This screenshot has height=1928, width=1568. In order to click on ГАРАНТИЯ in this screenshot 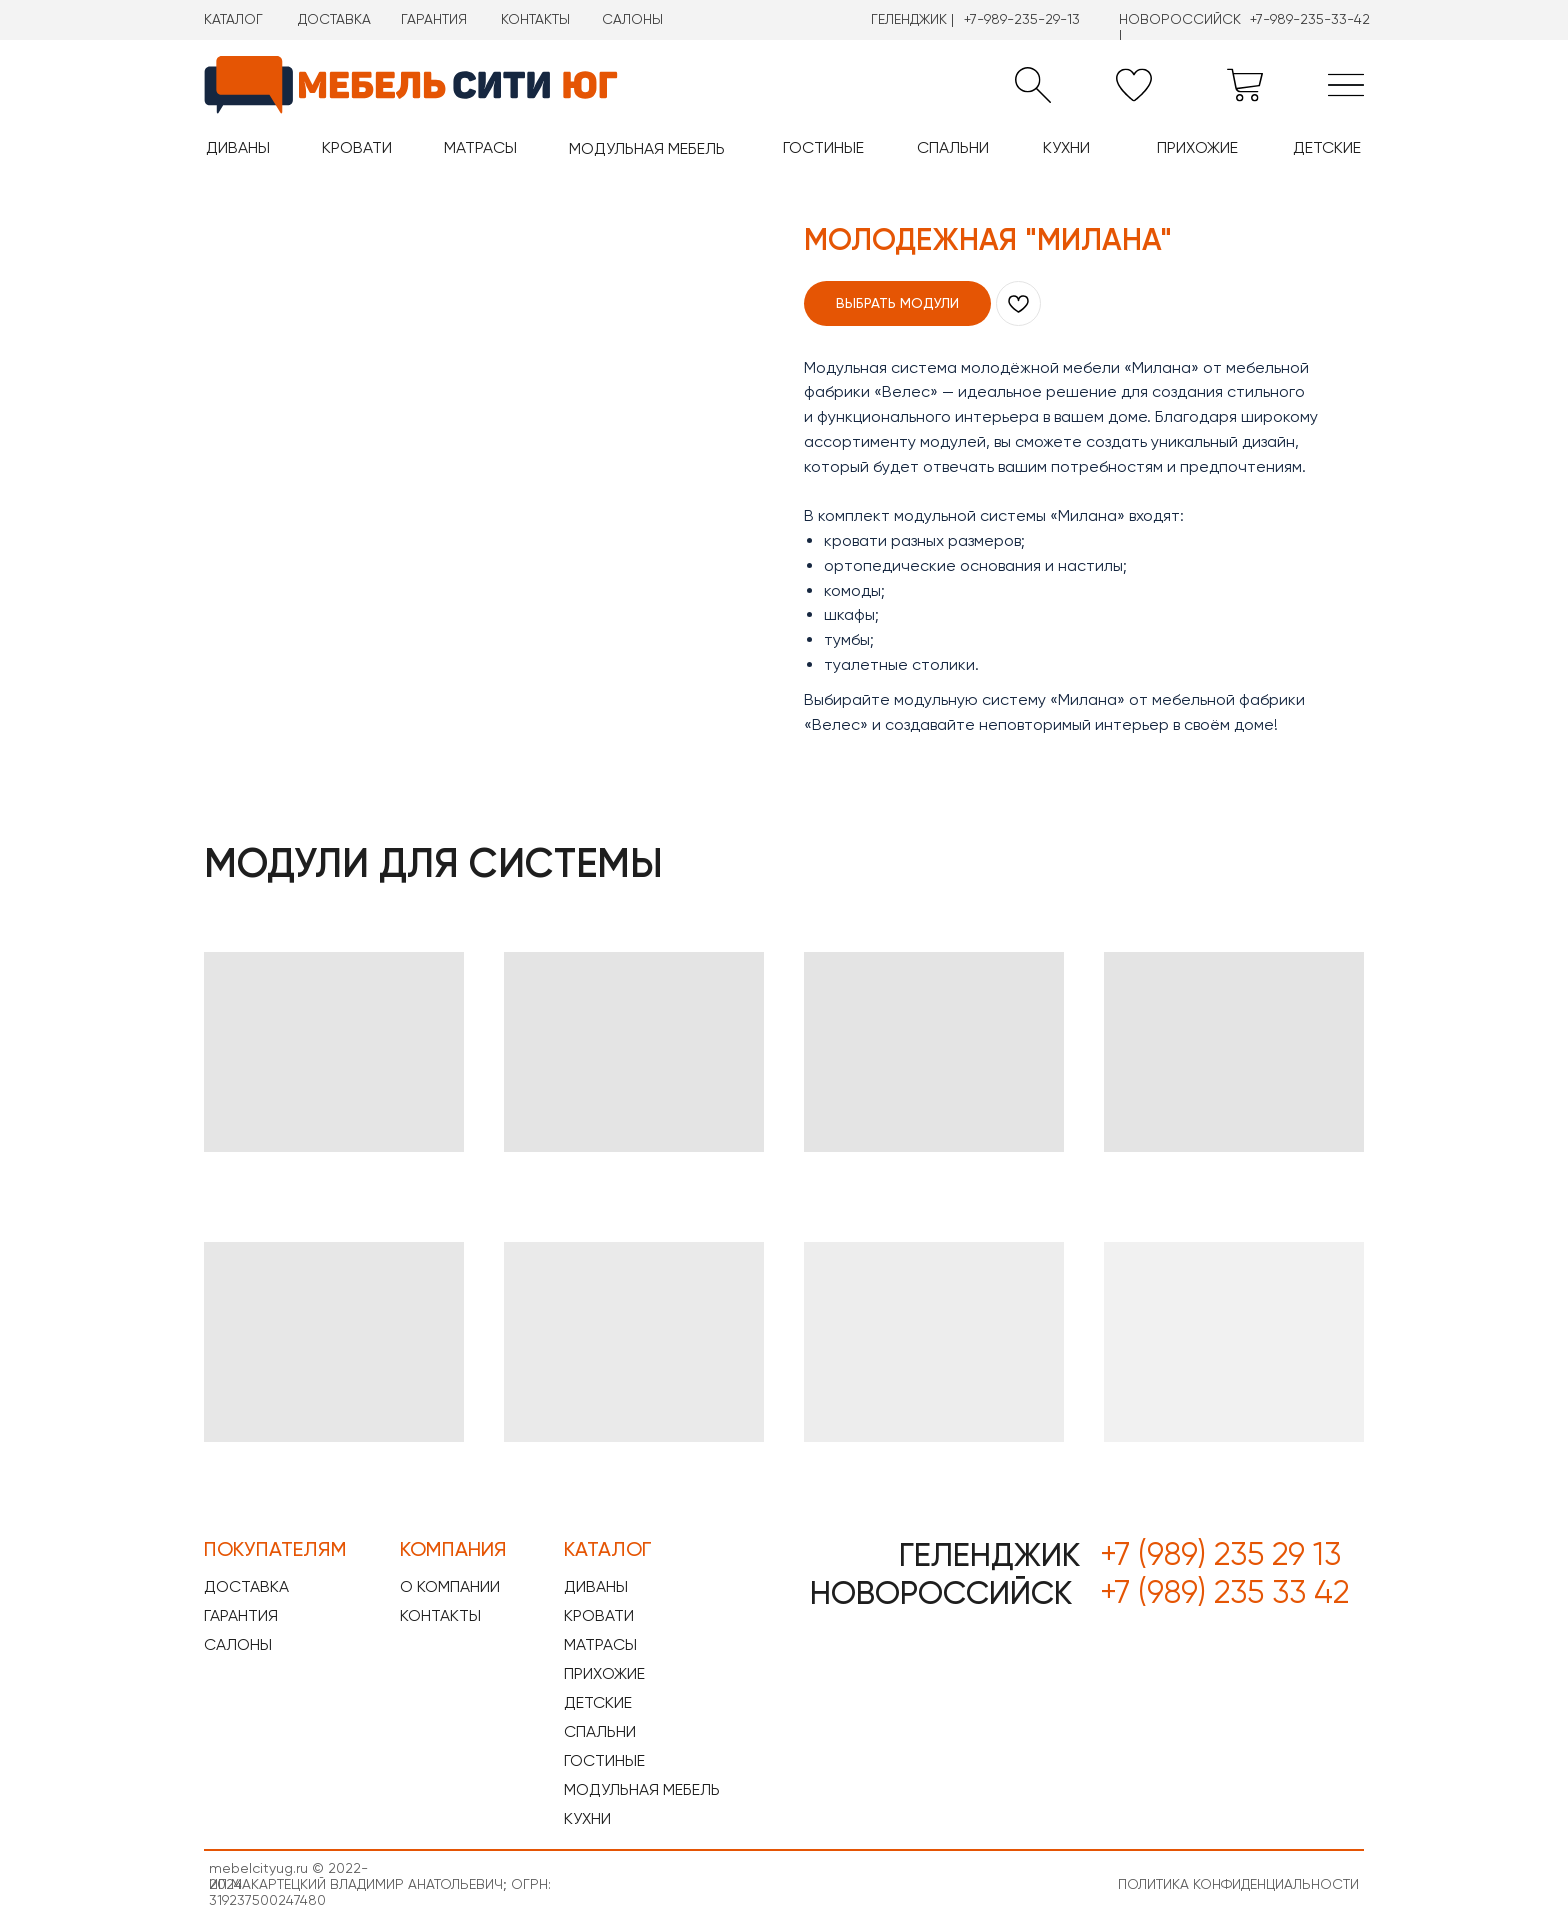, I will do `click(434, 19)`.